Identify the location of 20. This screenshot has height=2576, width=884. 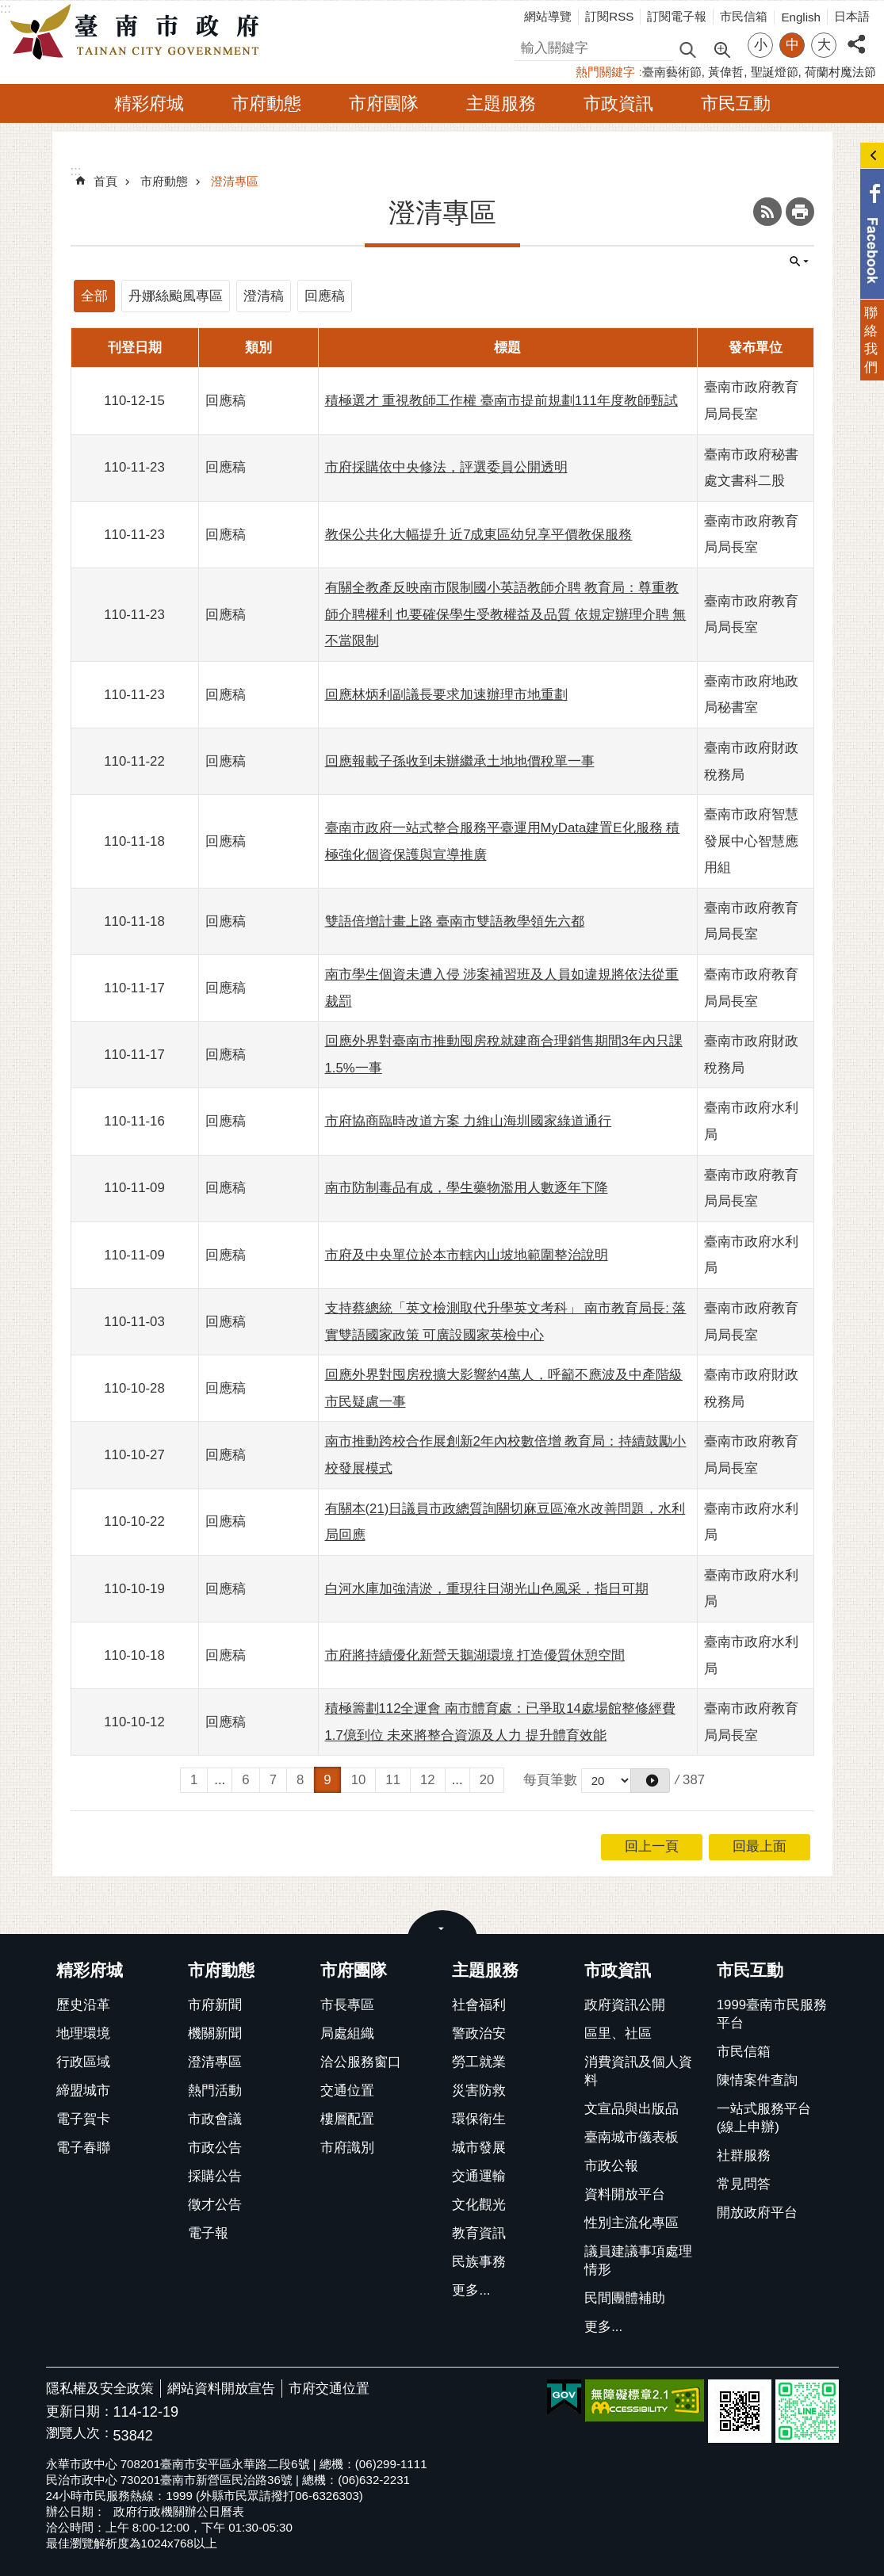
(487, 1779).